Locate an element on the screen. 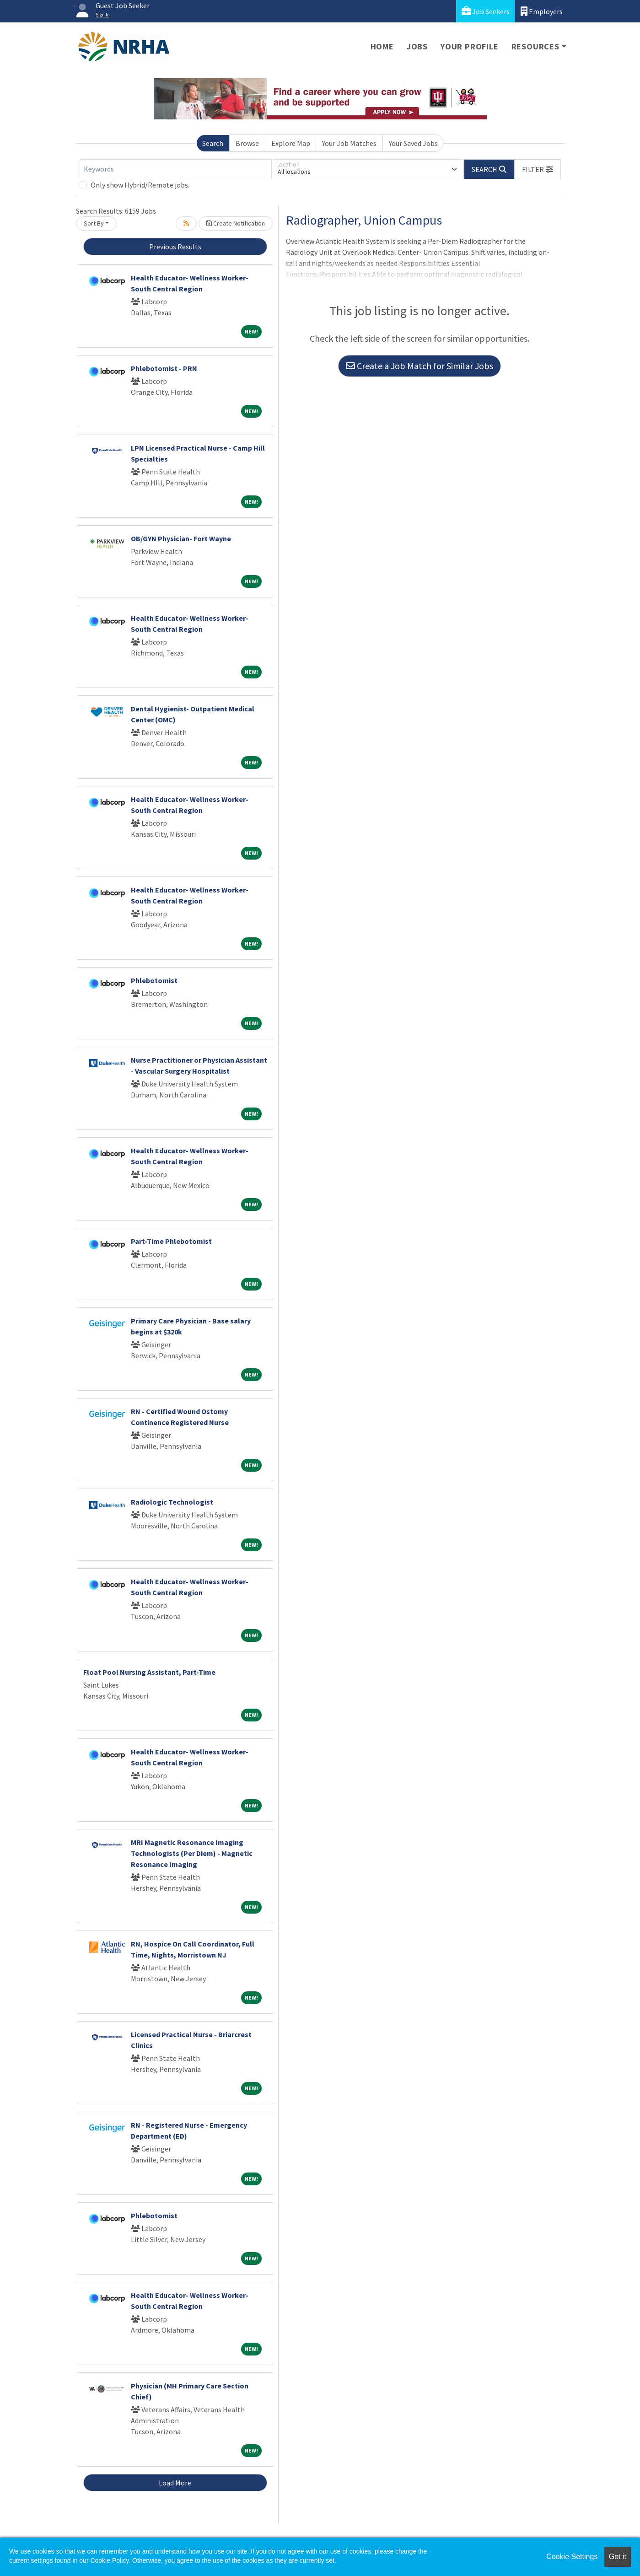  Cookie Settings is located at coordinates (571, 2556).